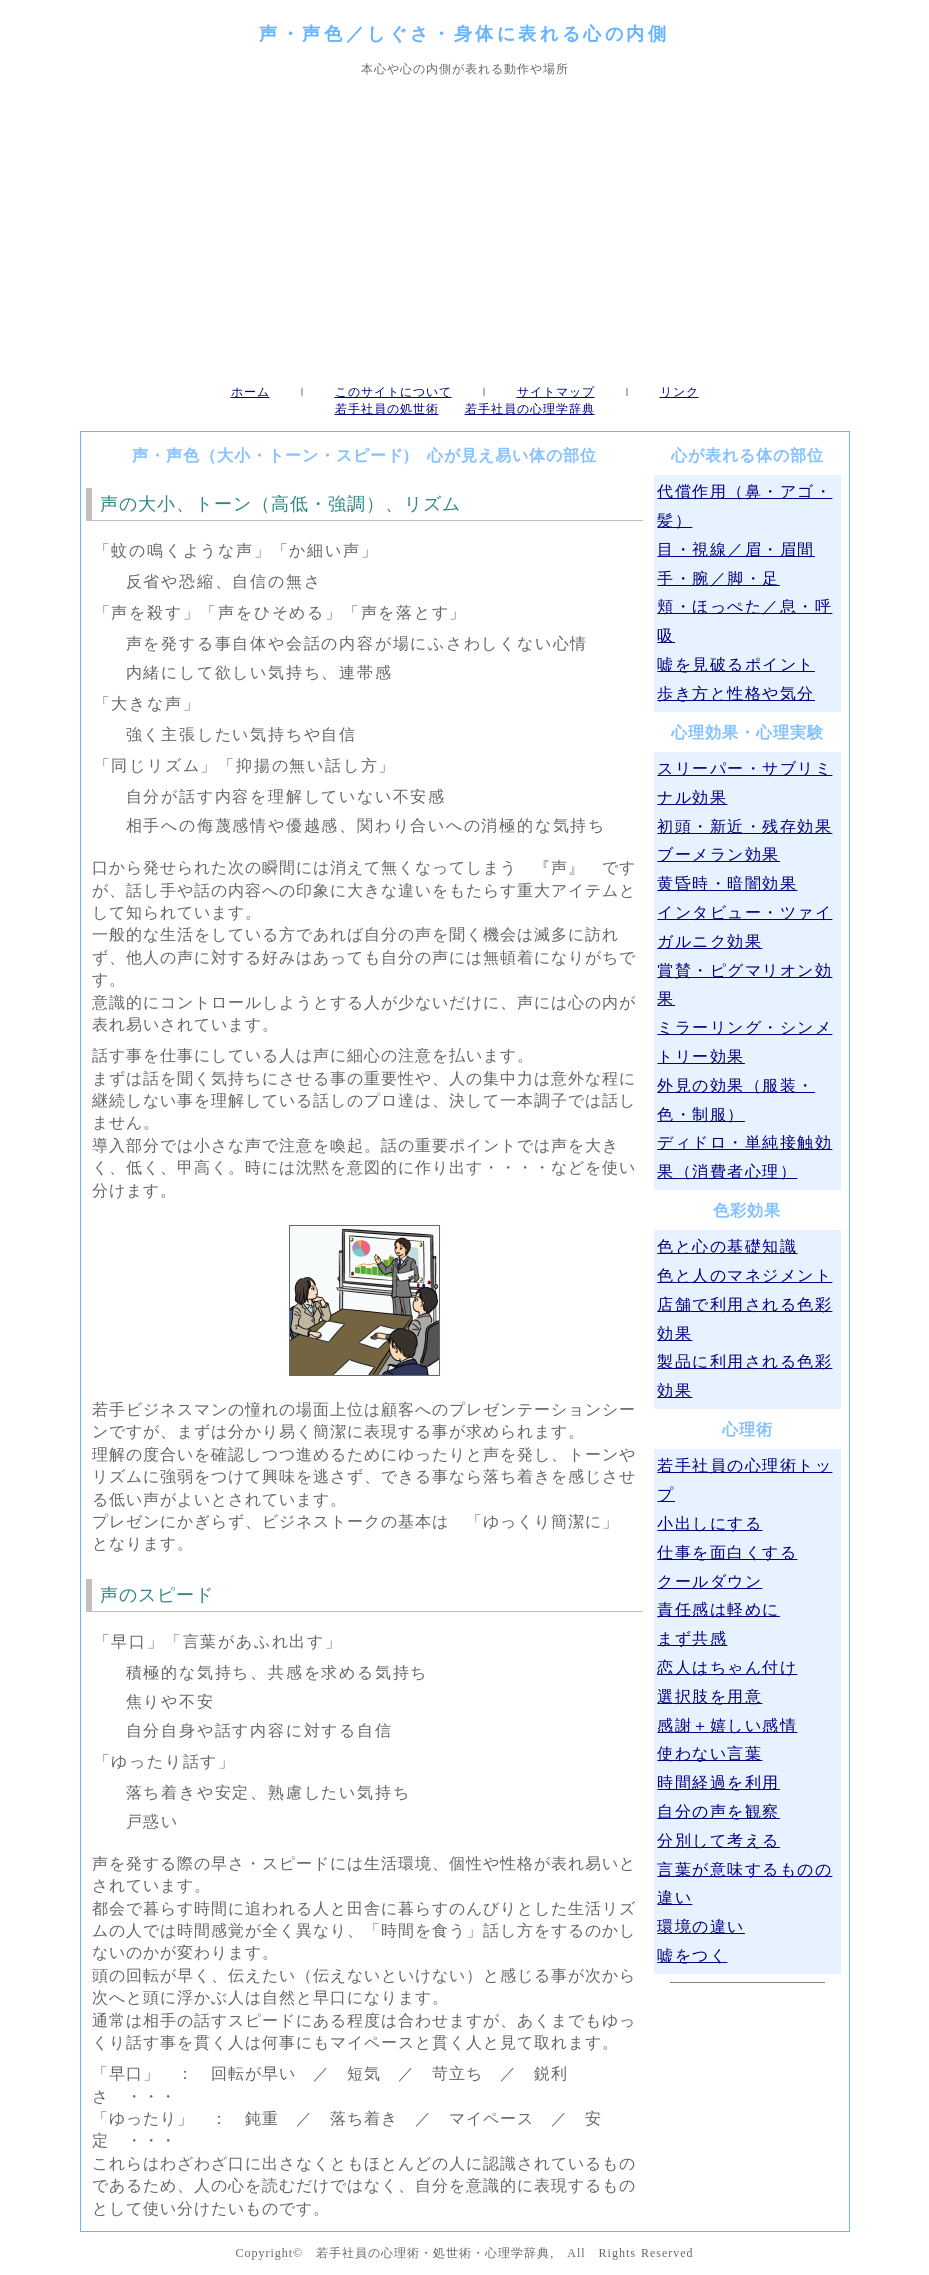  I want to click on 目・視線／眉・眉間, so click(736, 549).